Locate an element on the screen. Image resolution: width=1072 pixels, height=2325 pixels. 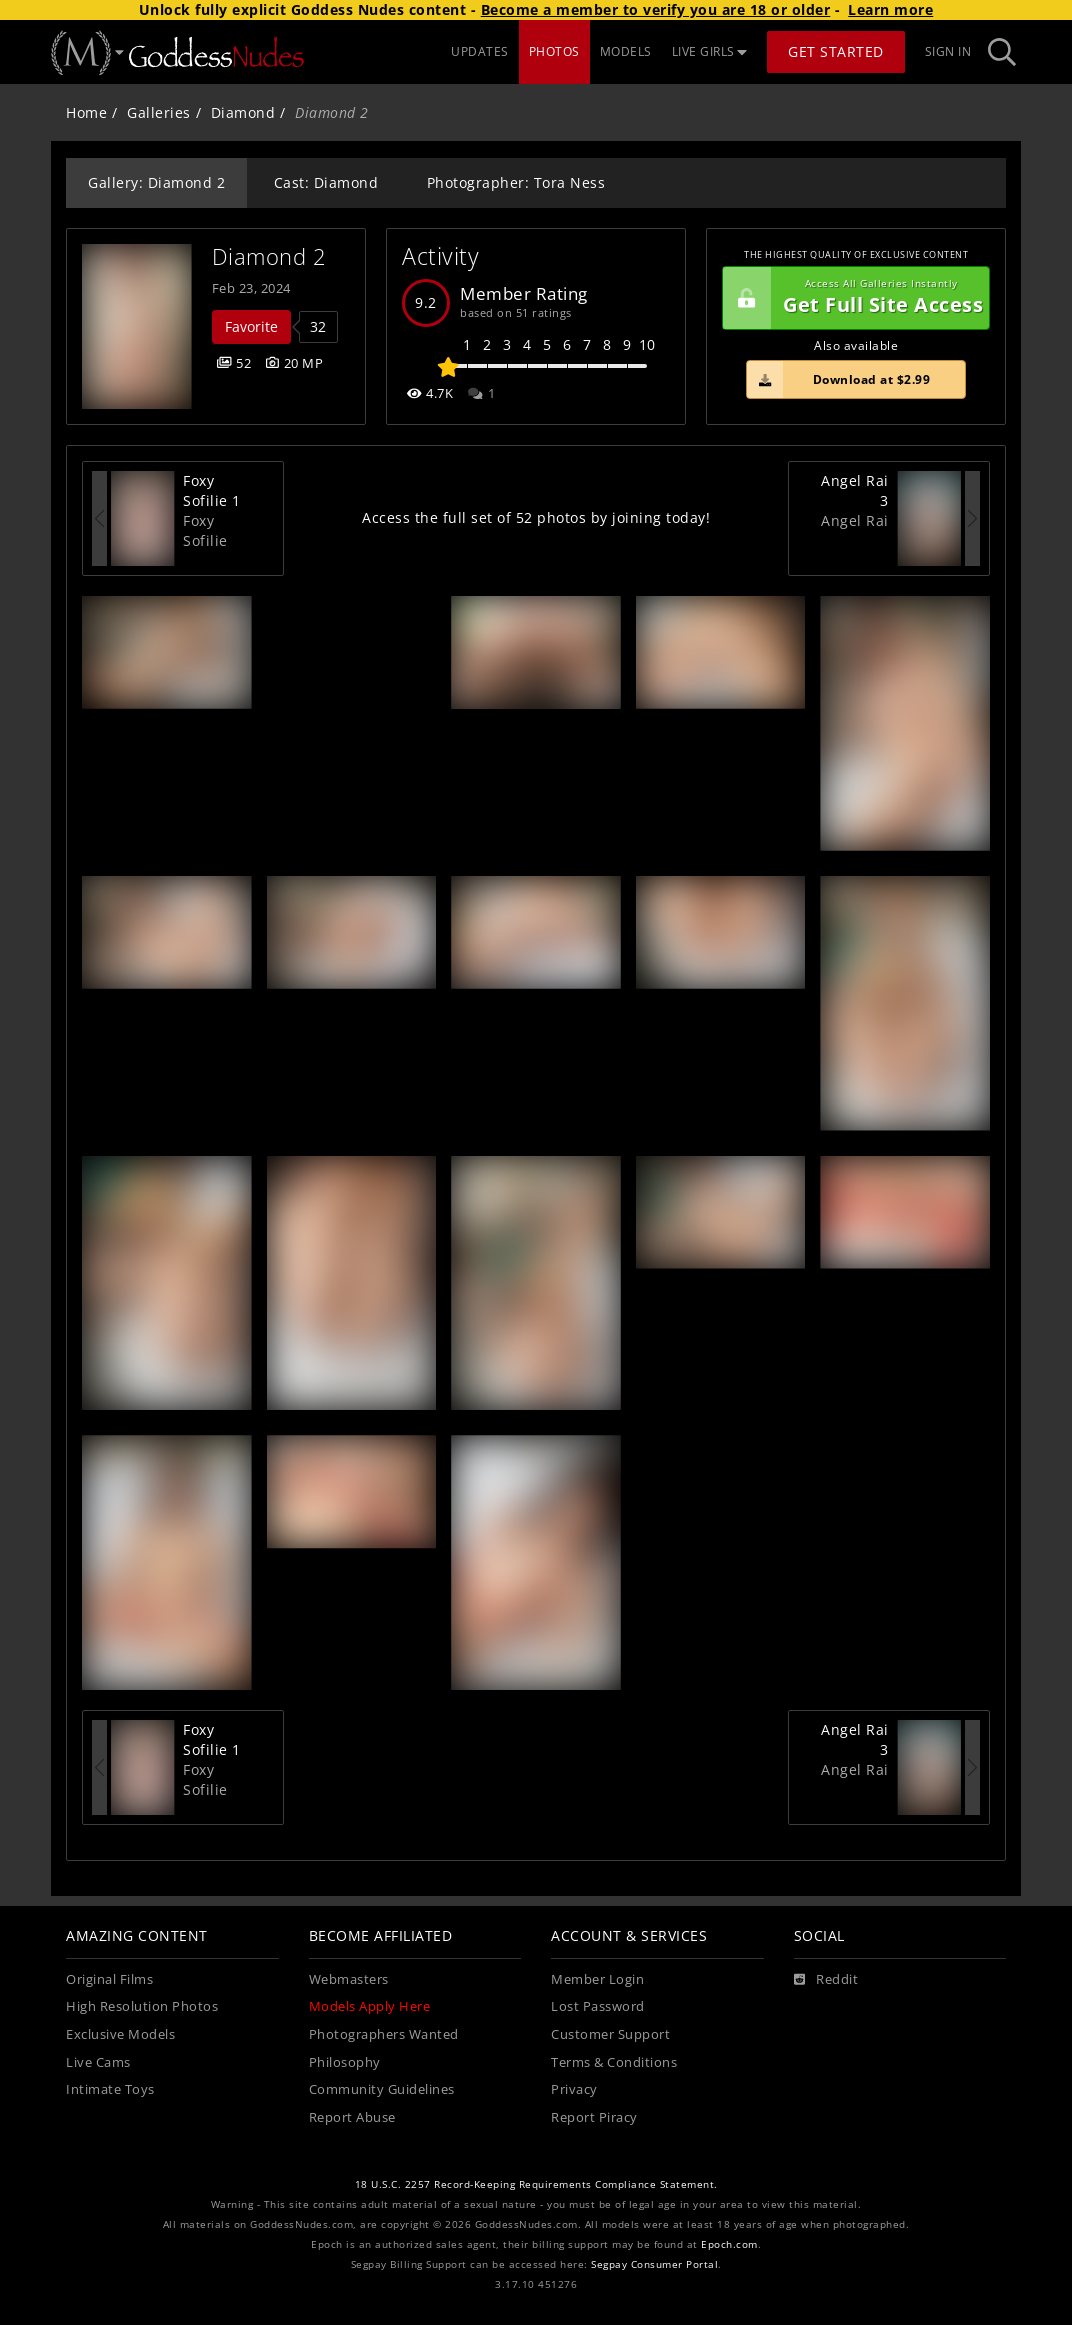
High Resolution Photos is located at coordinates (142, 2006).